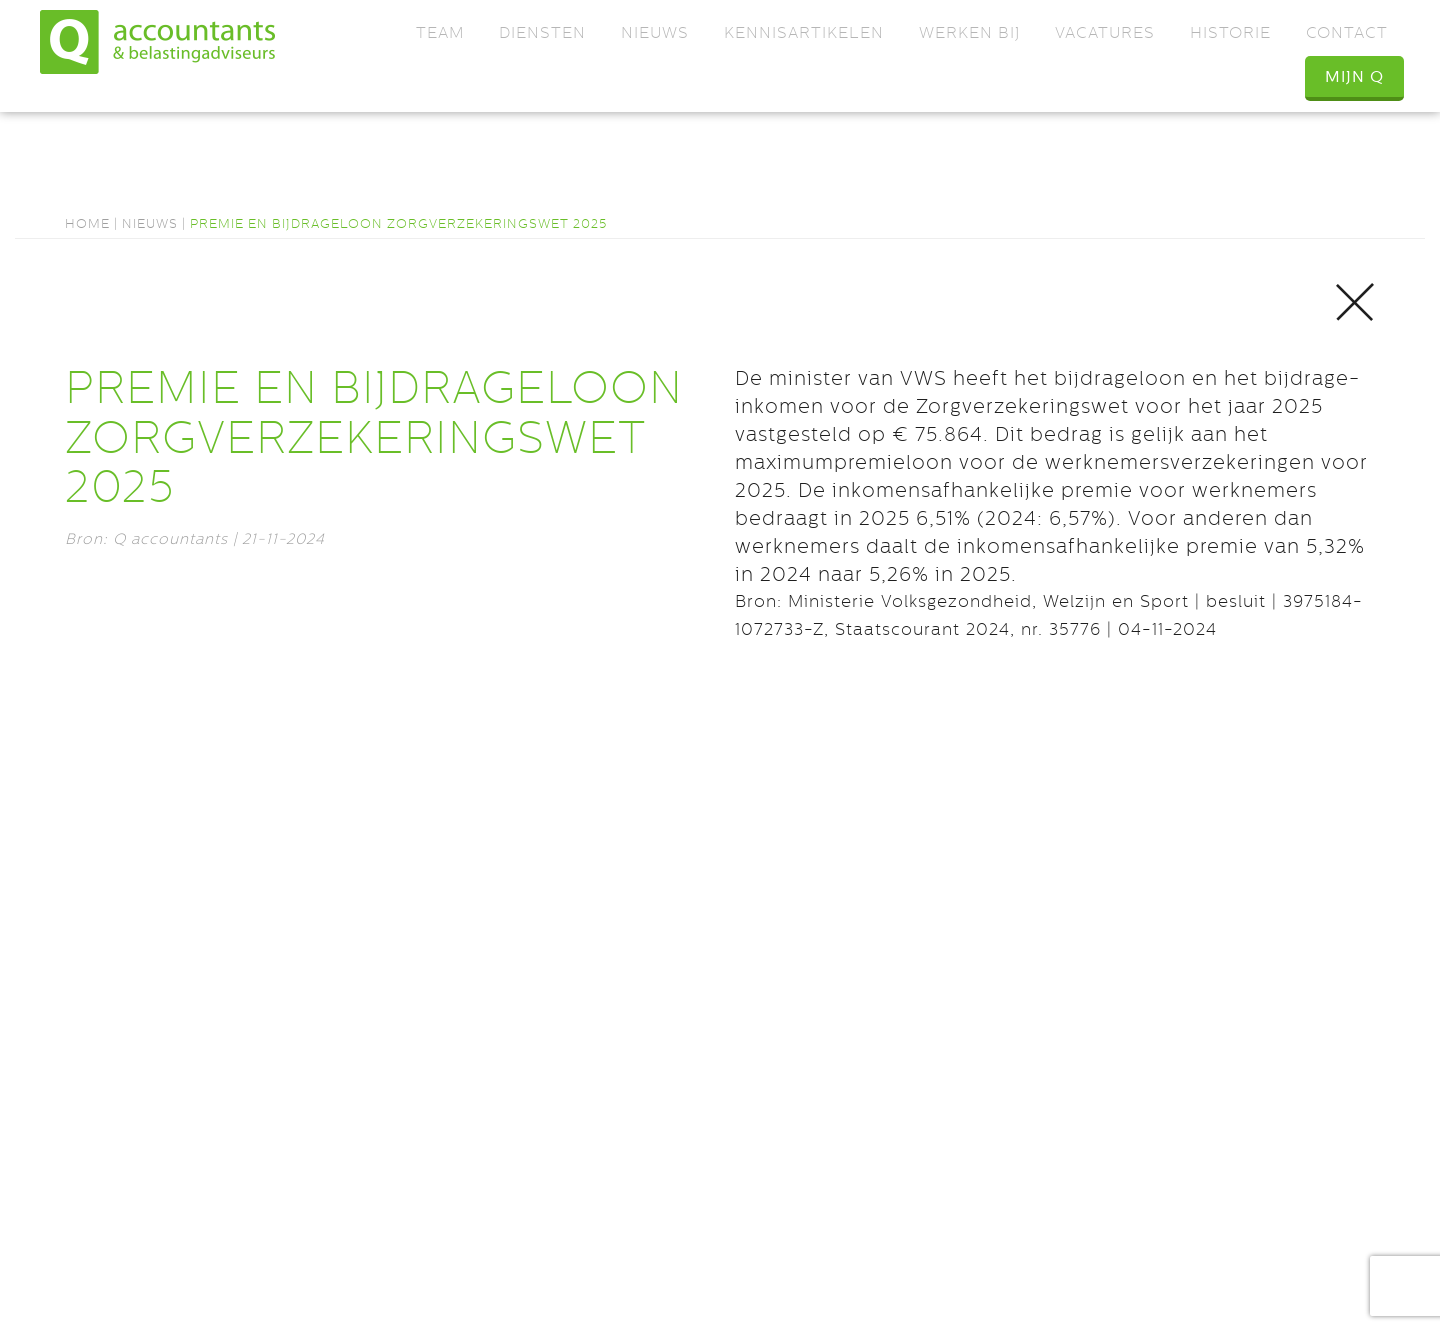 This screenshot has width=1440, height=1330. Describe the element at coordinates (804, 32) in the screenshot. I see `Kennisartikelen` at that location.